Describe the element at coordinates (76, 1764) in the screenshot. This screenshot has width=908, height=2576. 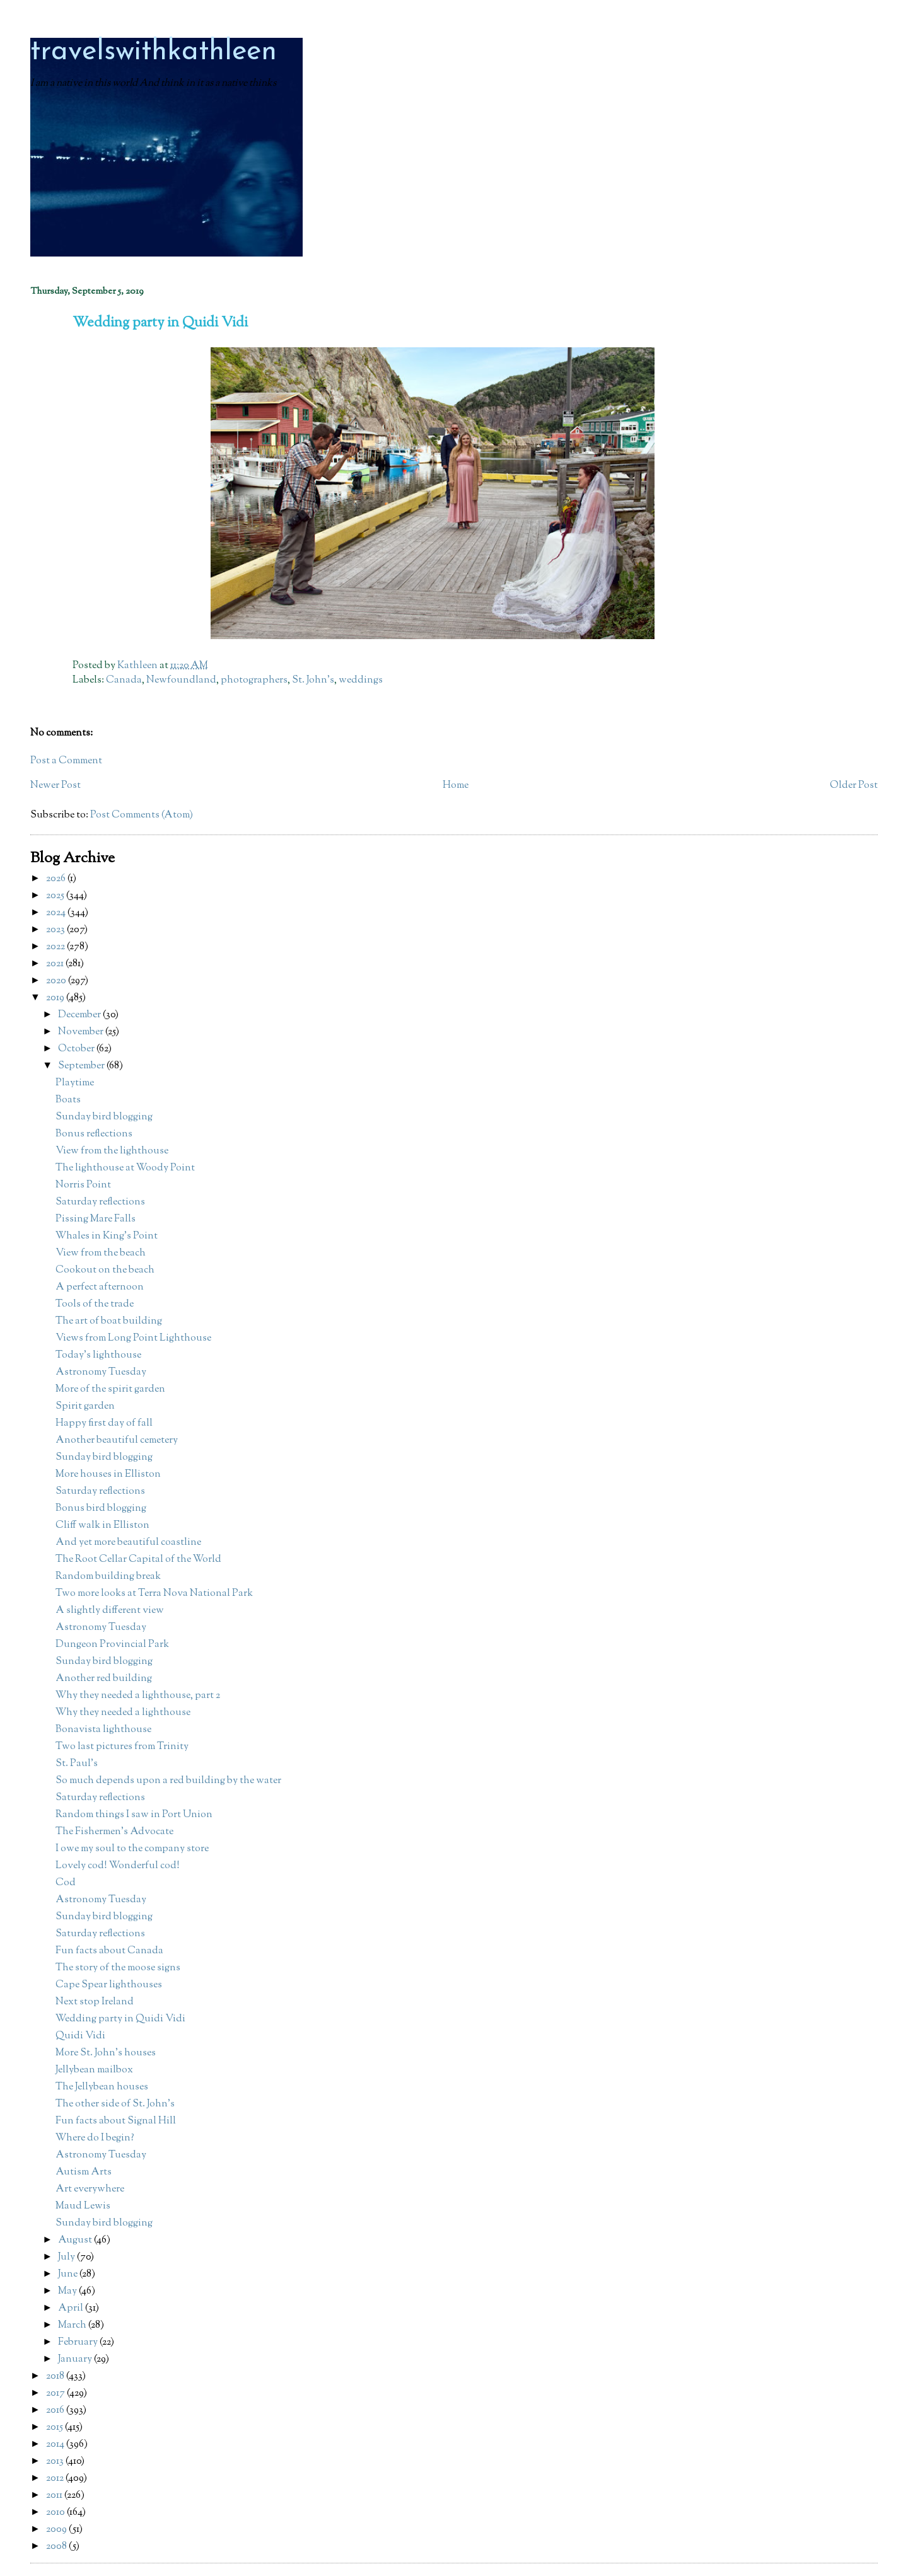
I see `St. Paul's` at that location.